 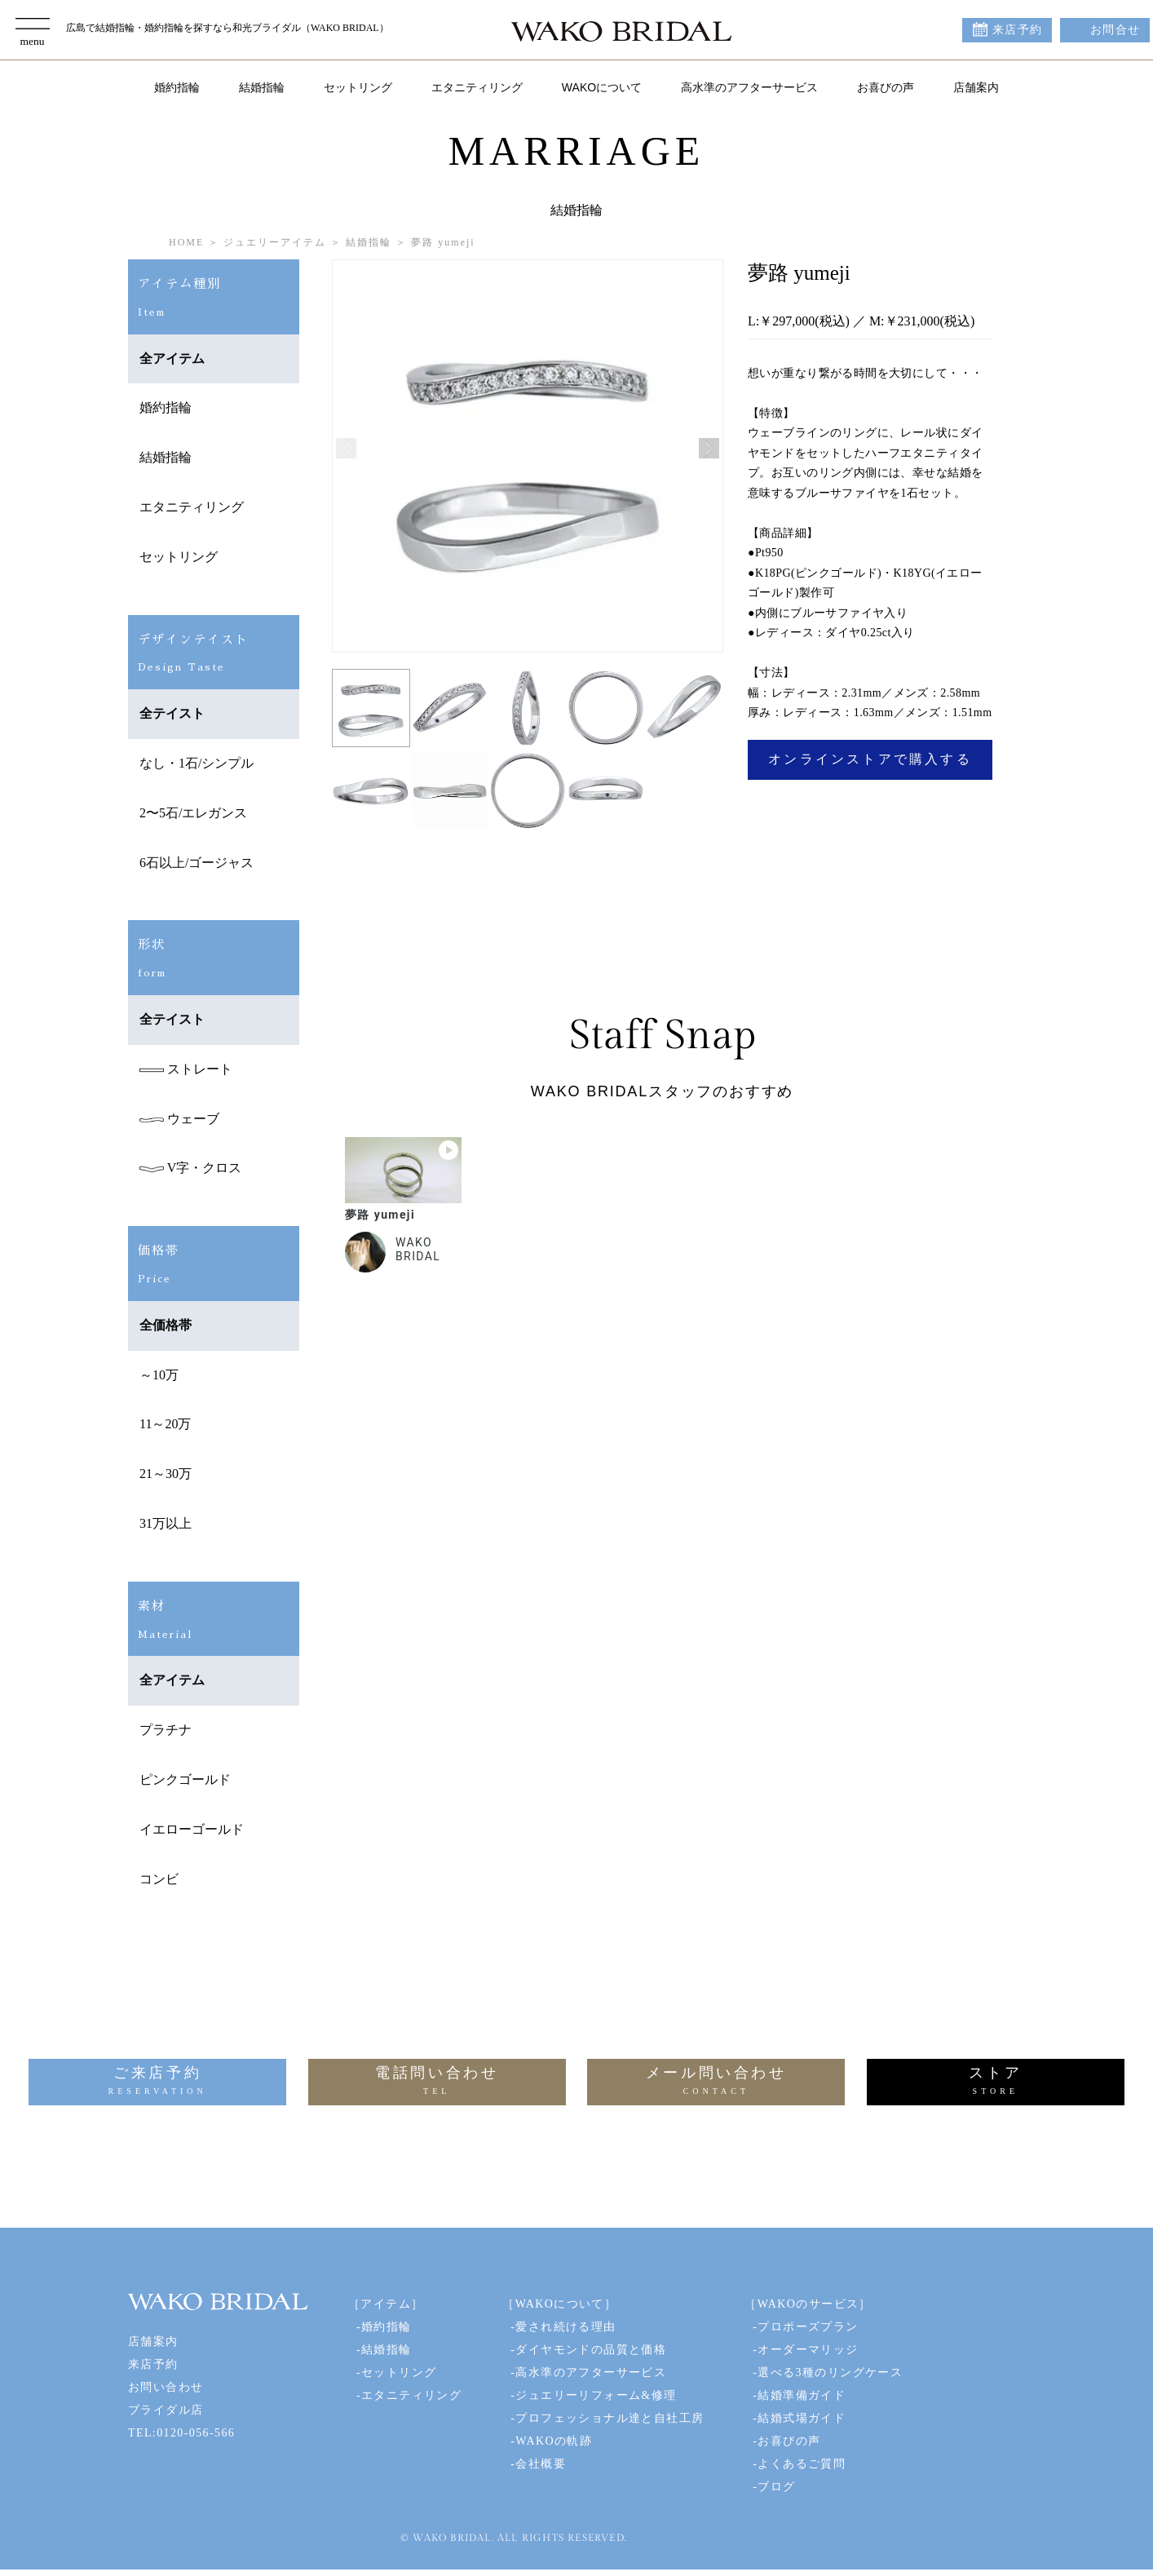 I want to click on イエローゴールド, so click(x=191, y=1829).